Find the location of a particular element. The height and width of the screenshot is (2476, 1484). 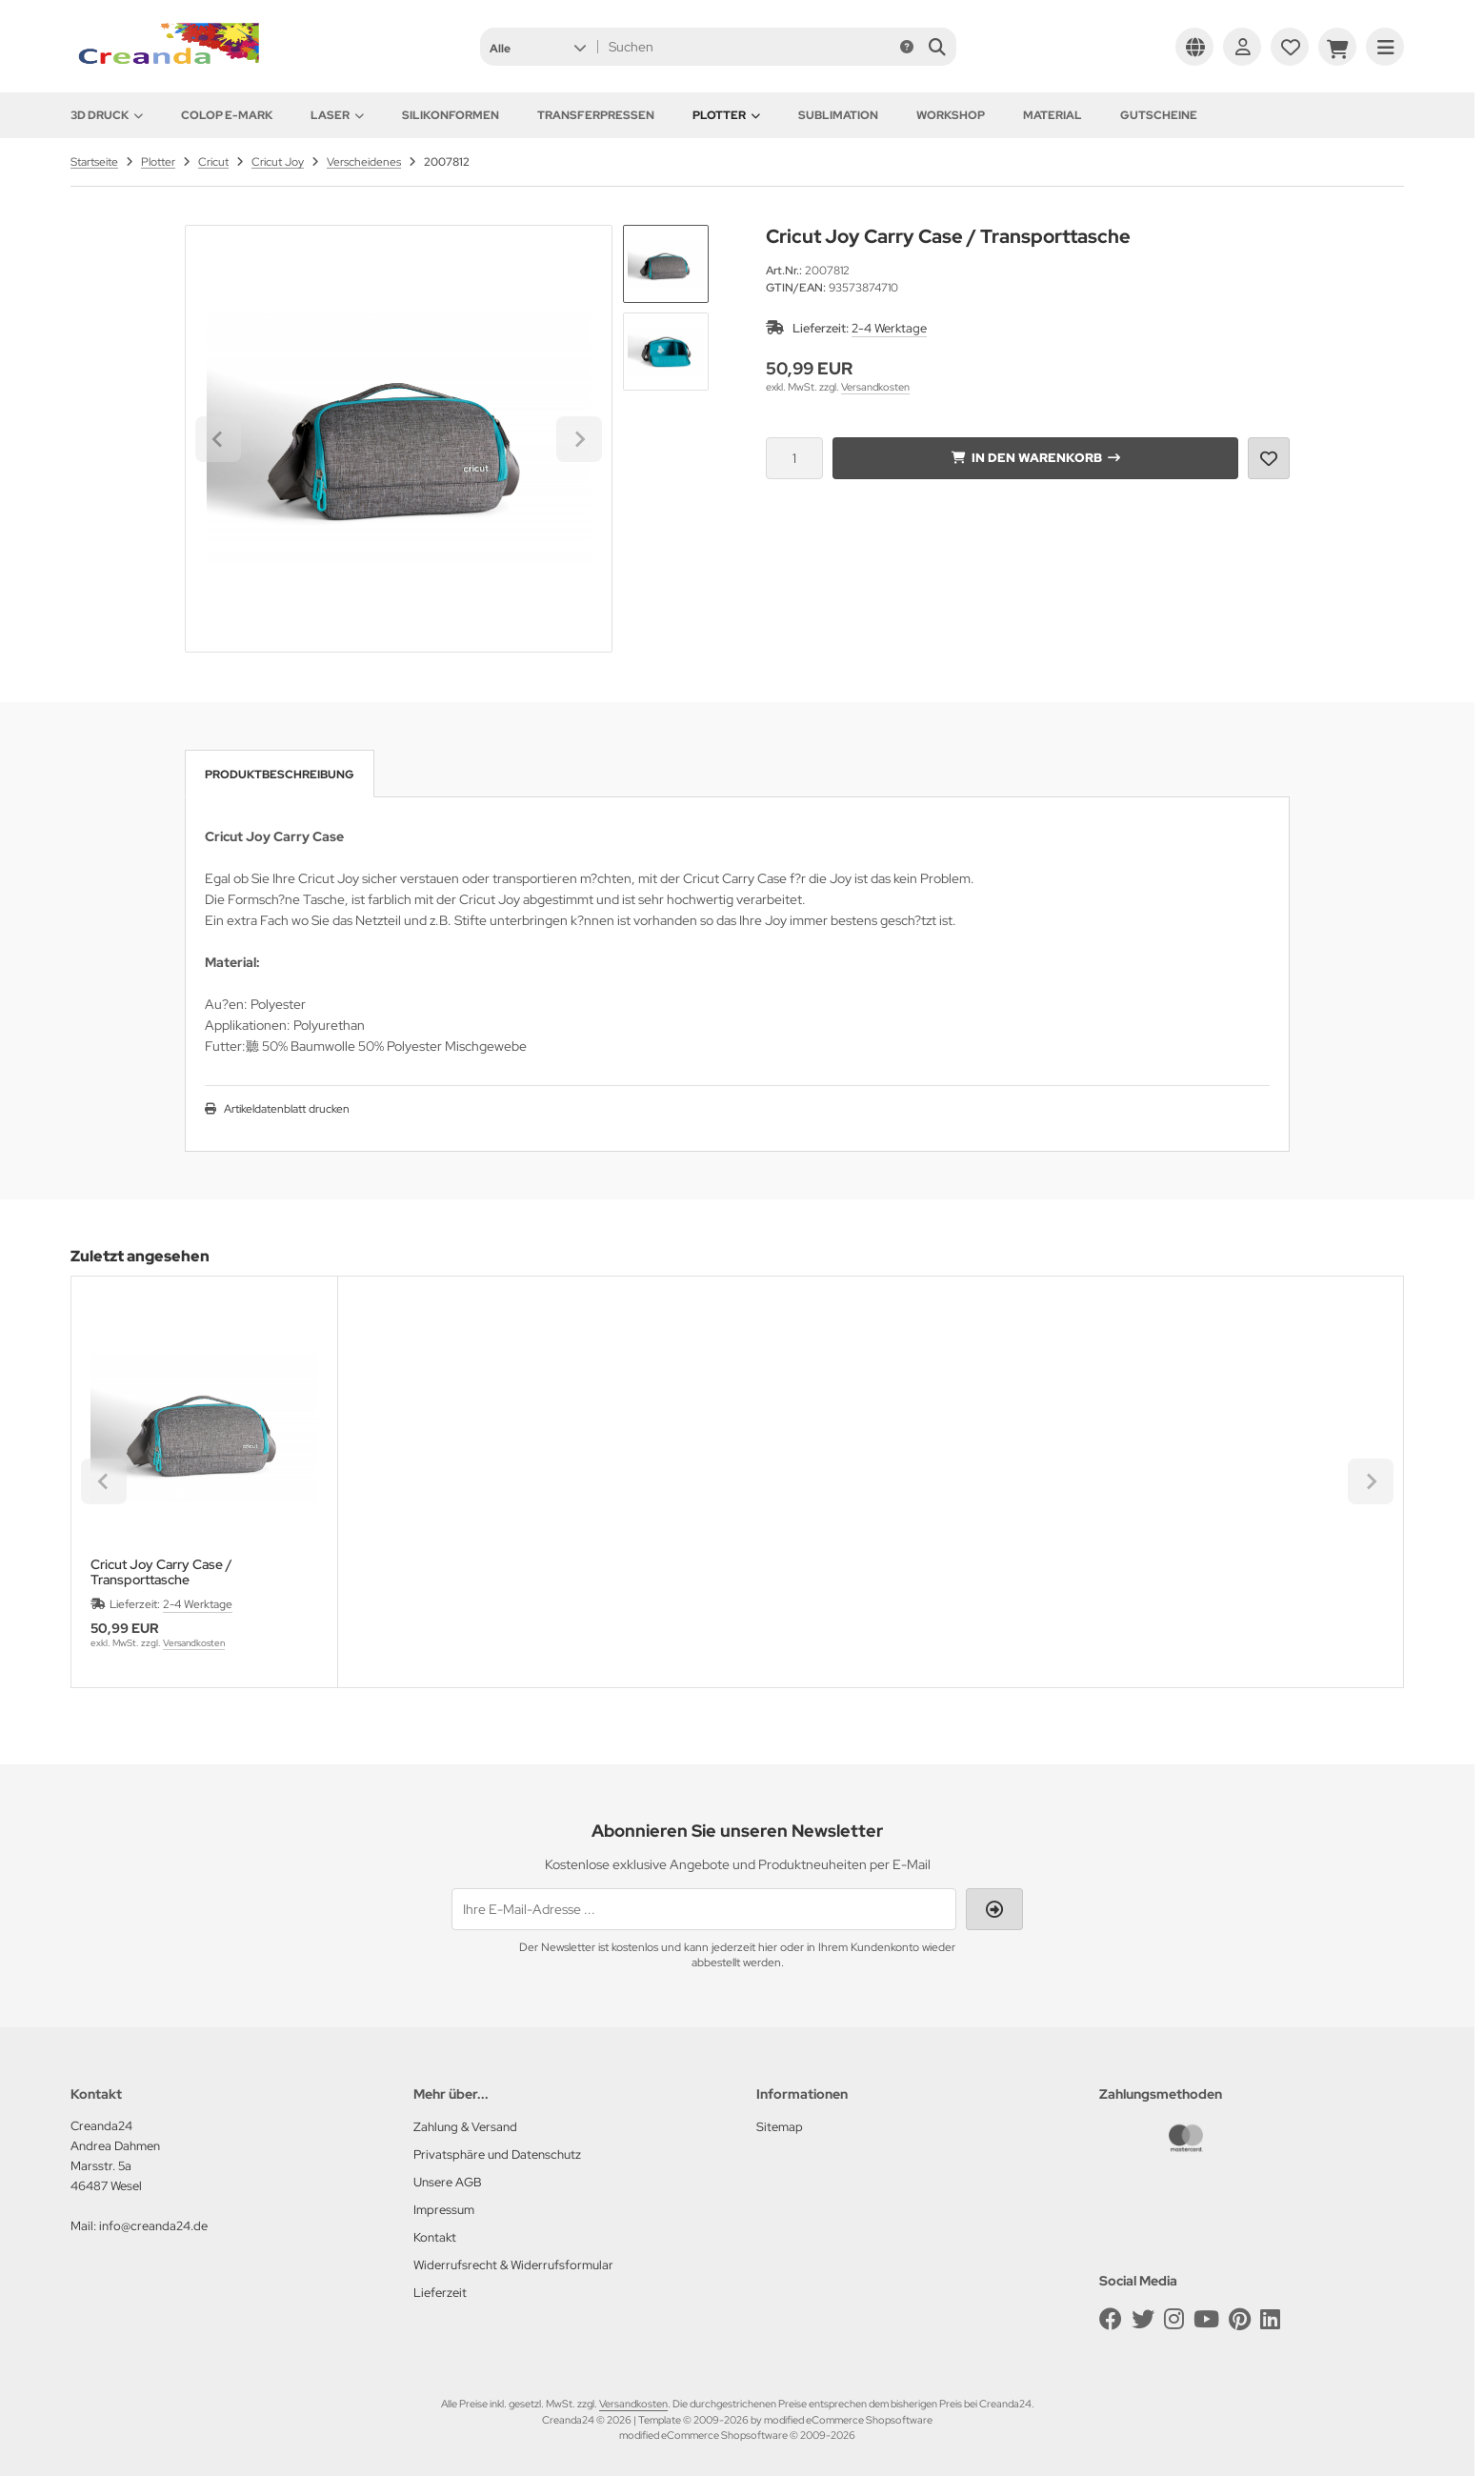

[Ihre E-Mail-Adresse ...] is located at coordinates (703, 1909).